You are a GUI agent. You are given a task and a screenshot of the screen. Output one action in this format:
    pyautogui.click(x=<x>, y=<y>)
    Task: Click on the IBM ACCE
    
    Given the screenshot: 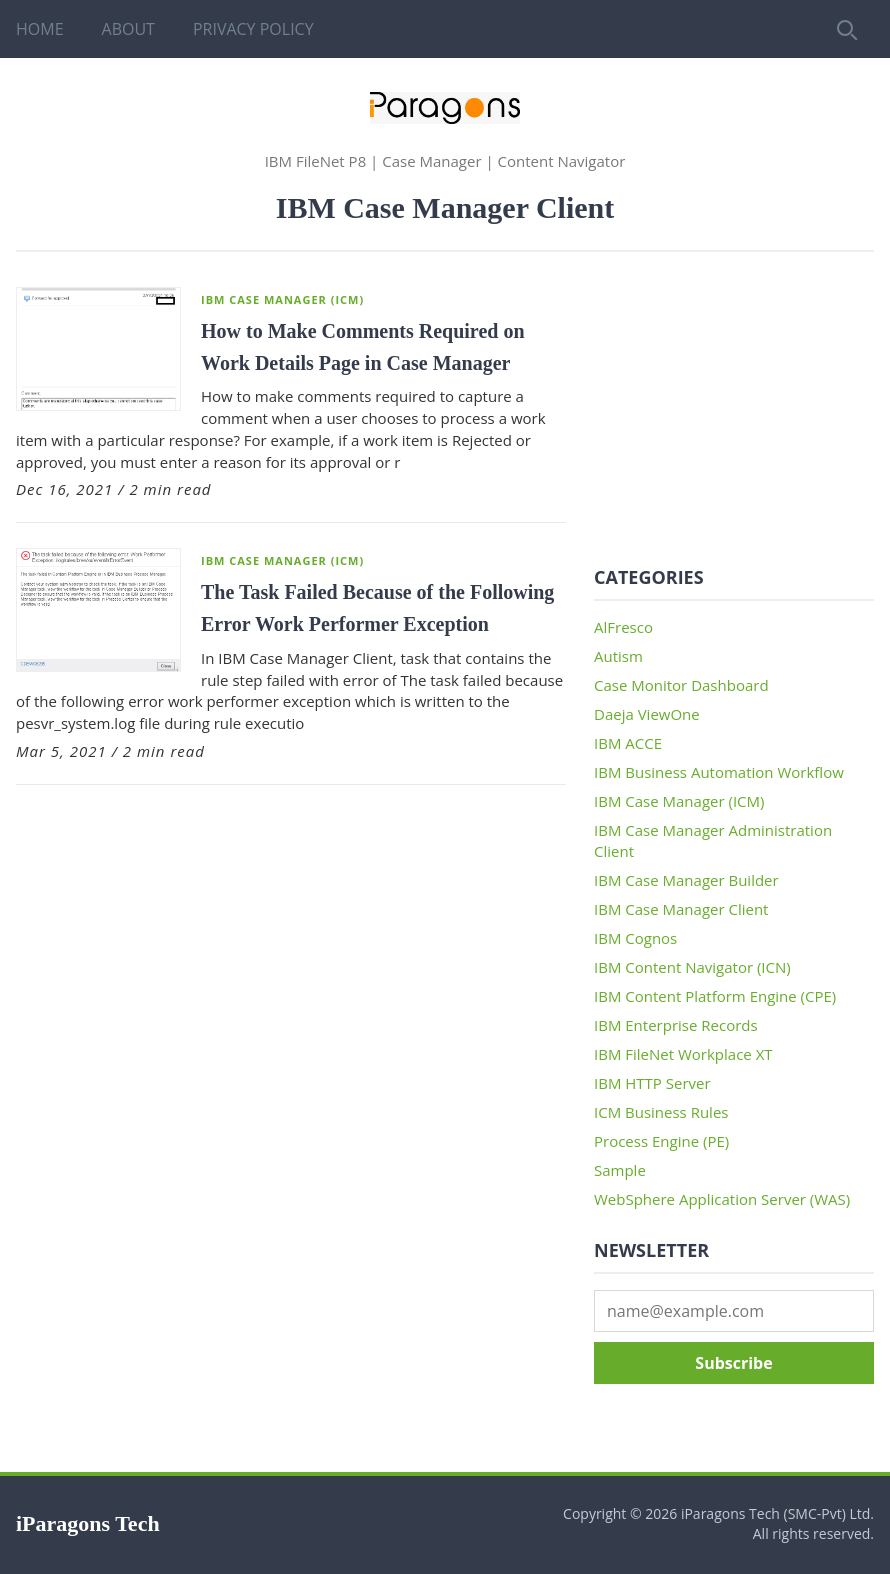 What is the action you would take?
    pyautogui.click(x=628, y=743)
    